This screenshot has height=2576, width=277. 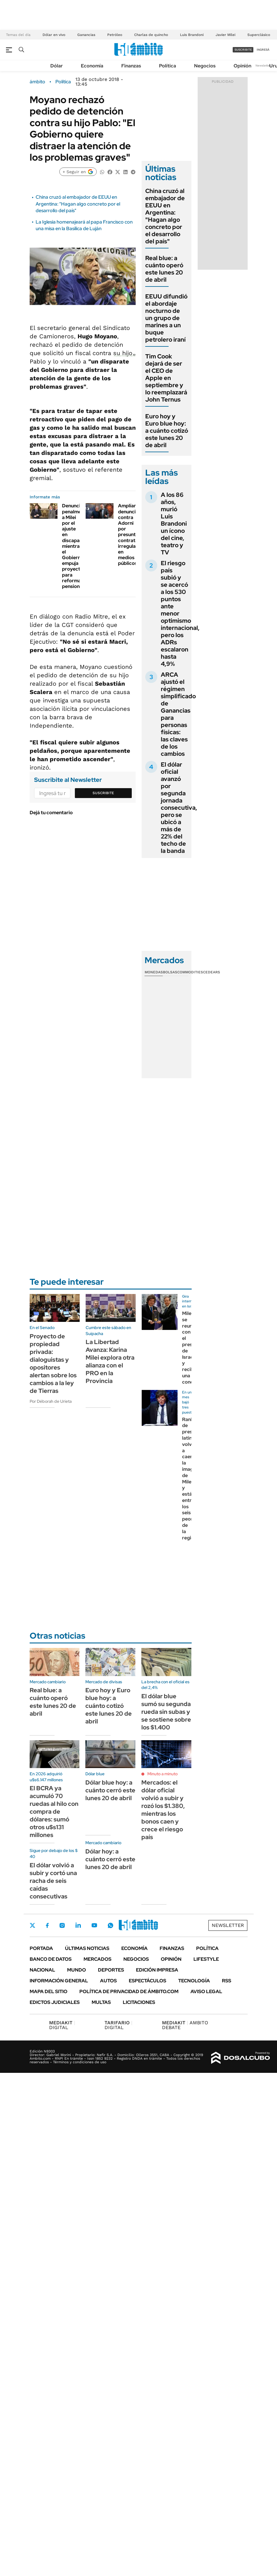 I want to click on Twitter, so click(x=33, y=1925).